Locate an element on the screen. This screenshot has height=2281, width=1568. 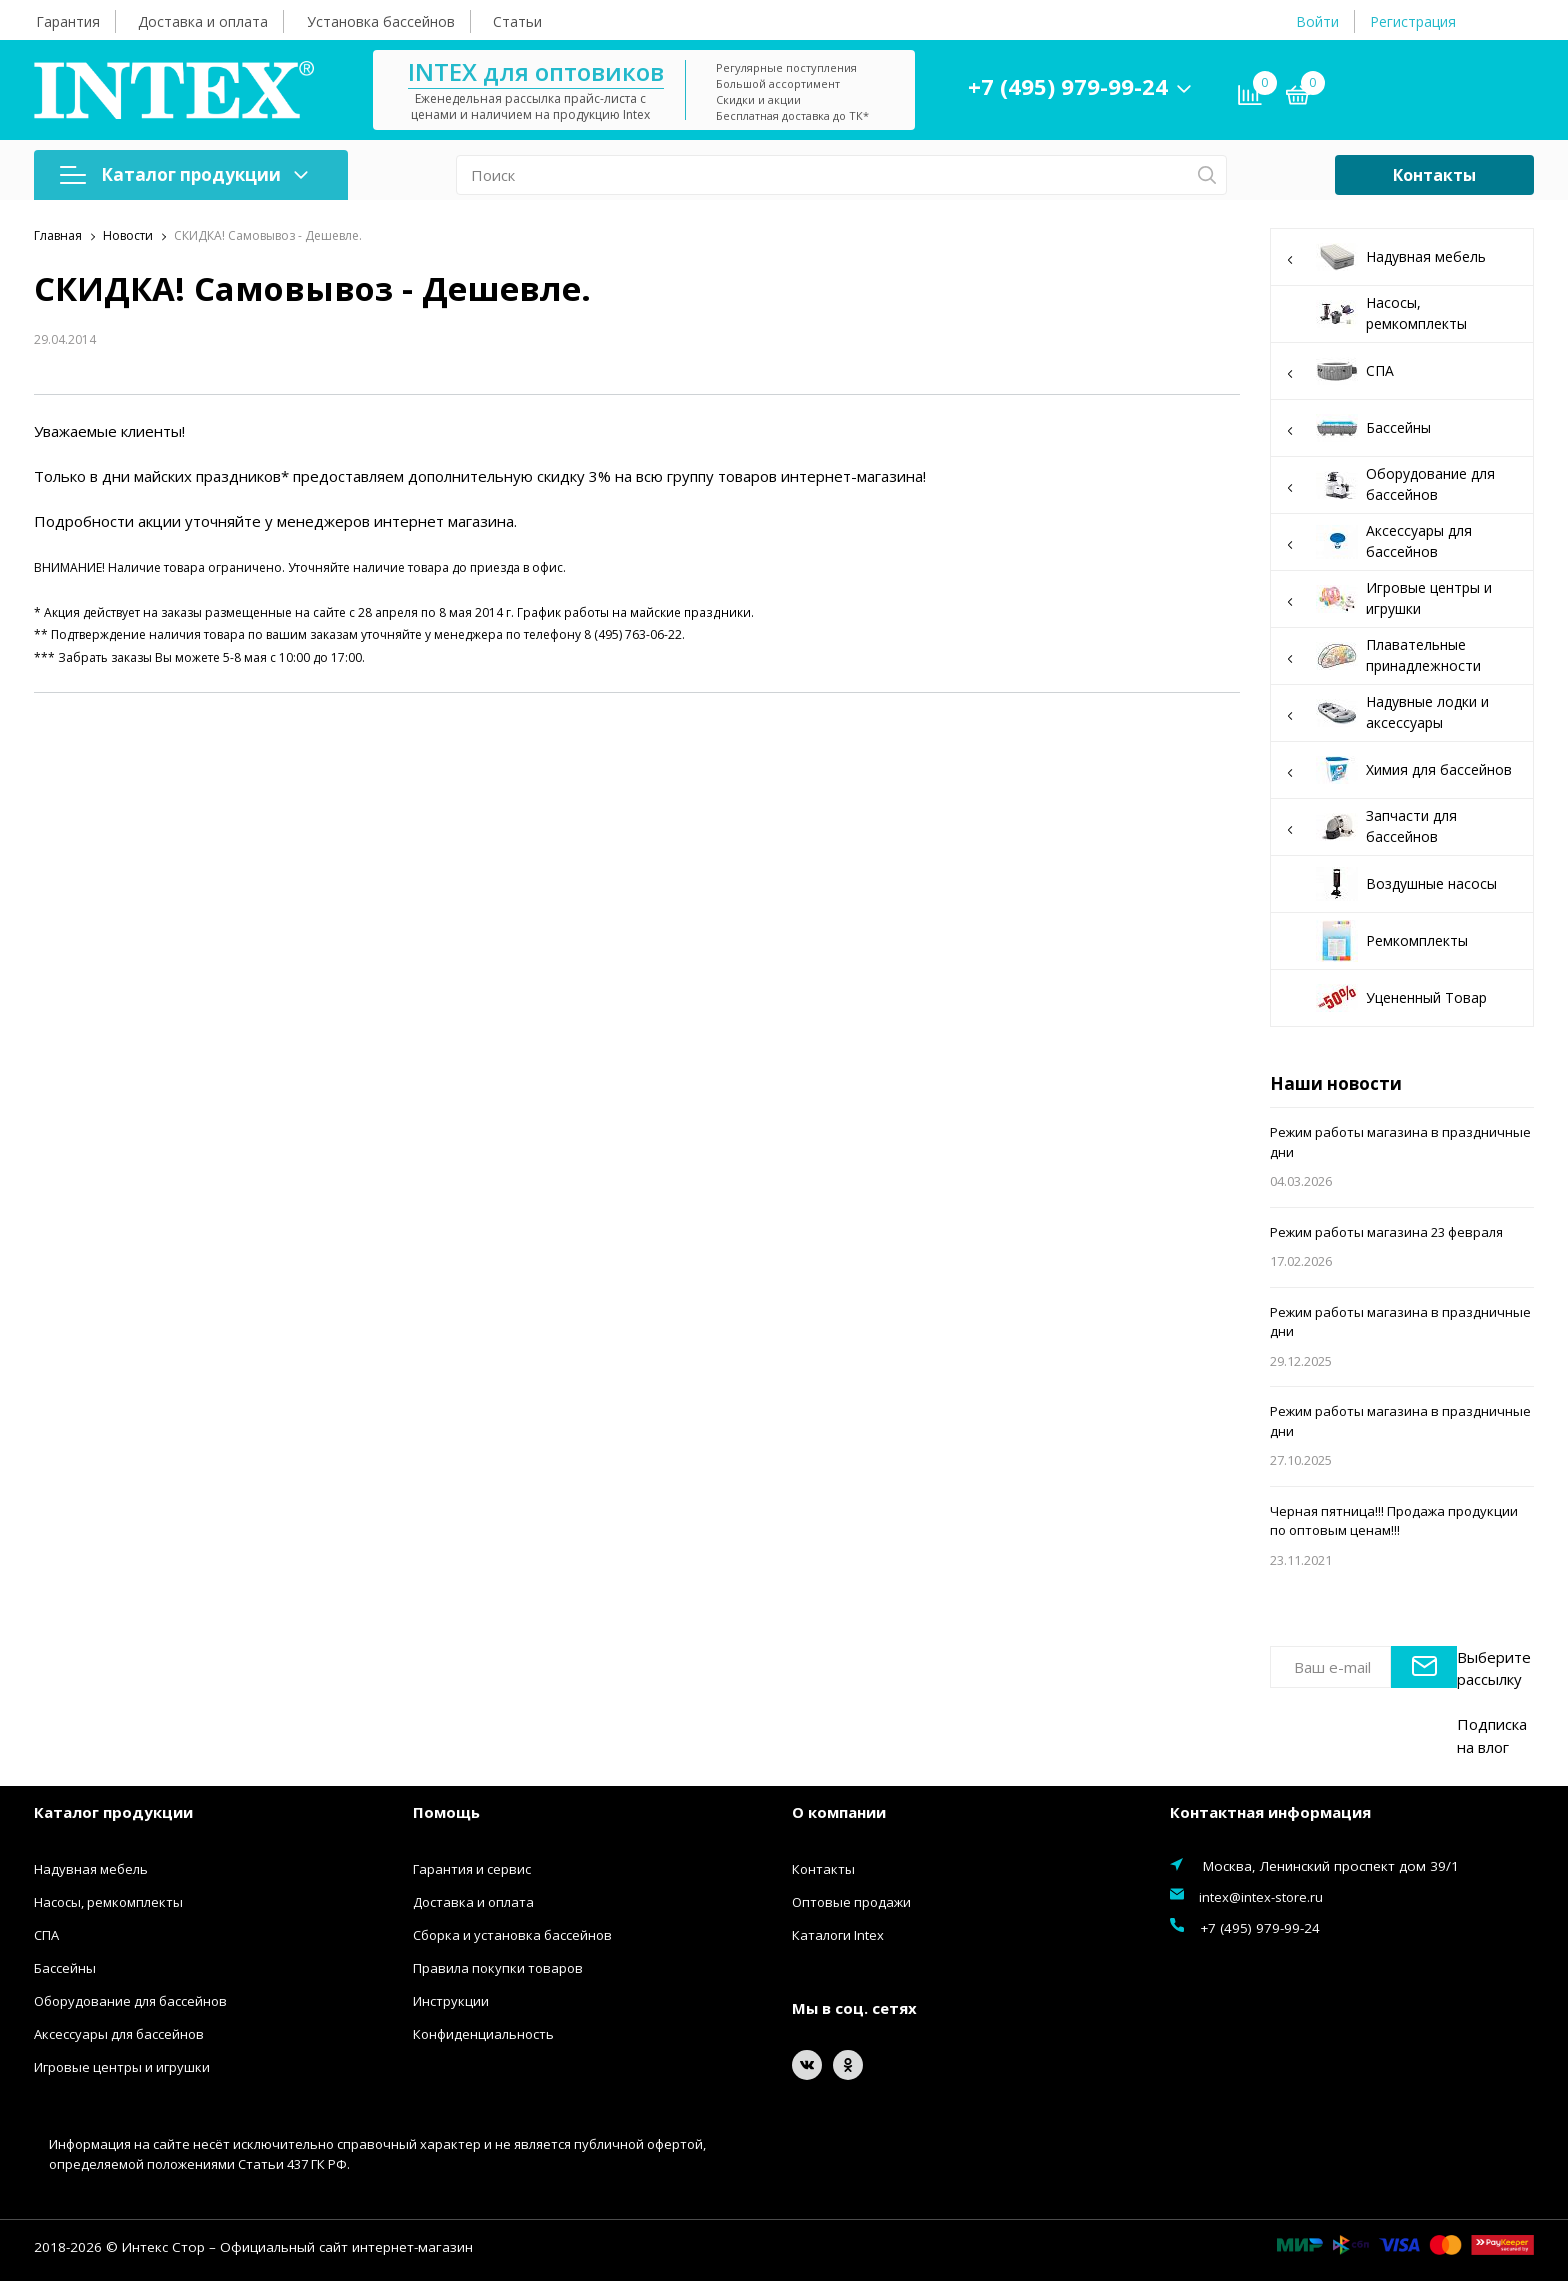
Оборудование для бассейнов is located at coordinates (1402, 484).